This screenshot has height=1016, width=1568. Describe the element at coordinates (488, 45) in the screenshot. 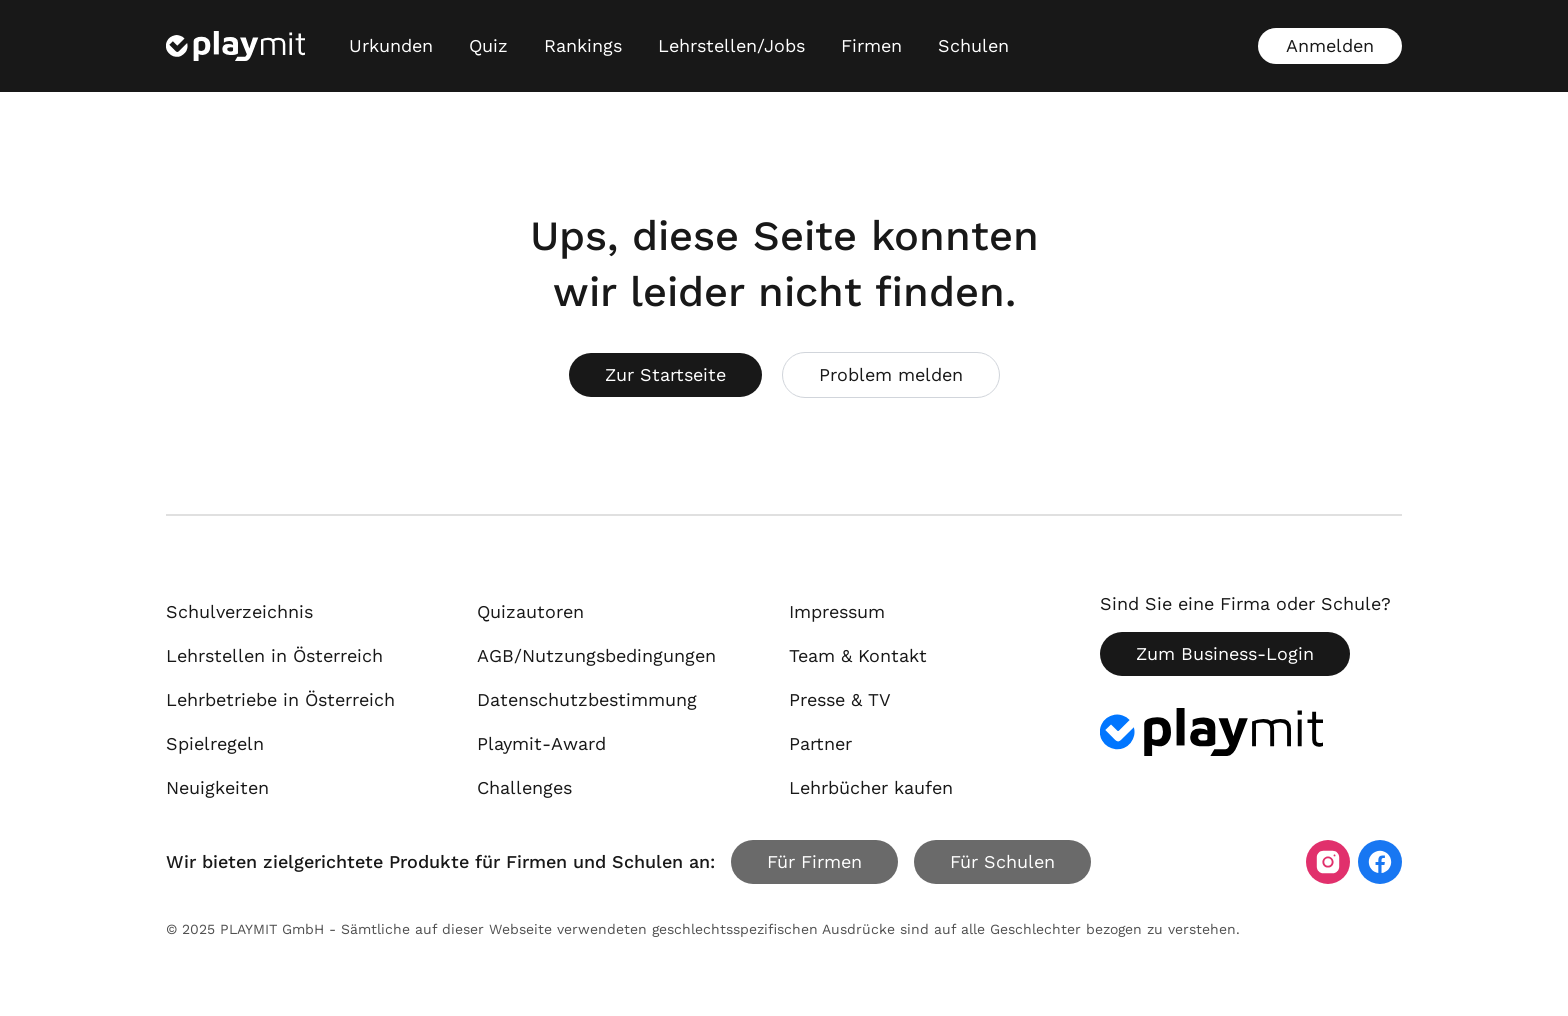

I see `Quiz` at that location.